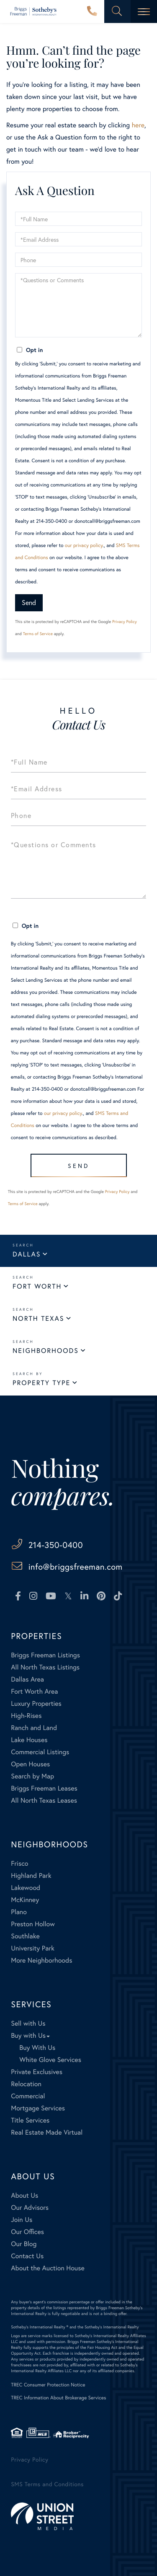 The width and height of the screenshot is (157, 2576). What do you see at coordinates (25, 1936) in the screenshot?
I see `Southlake [menuitem]` at bounding box center [25, 1936].